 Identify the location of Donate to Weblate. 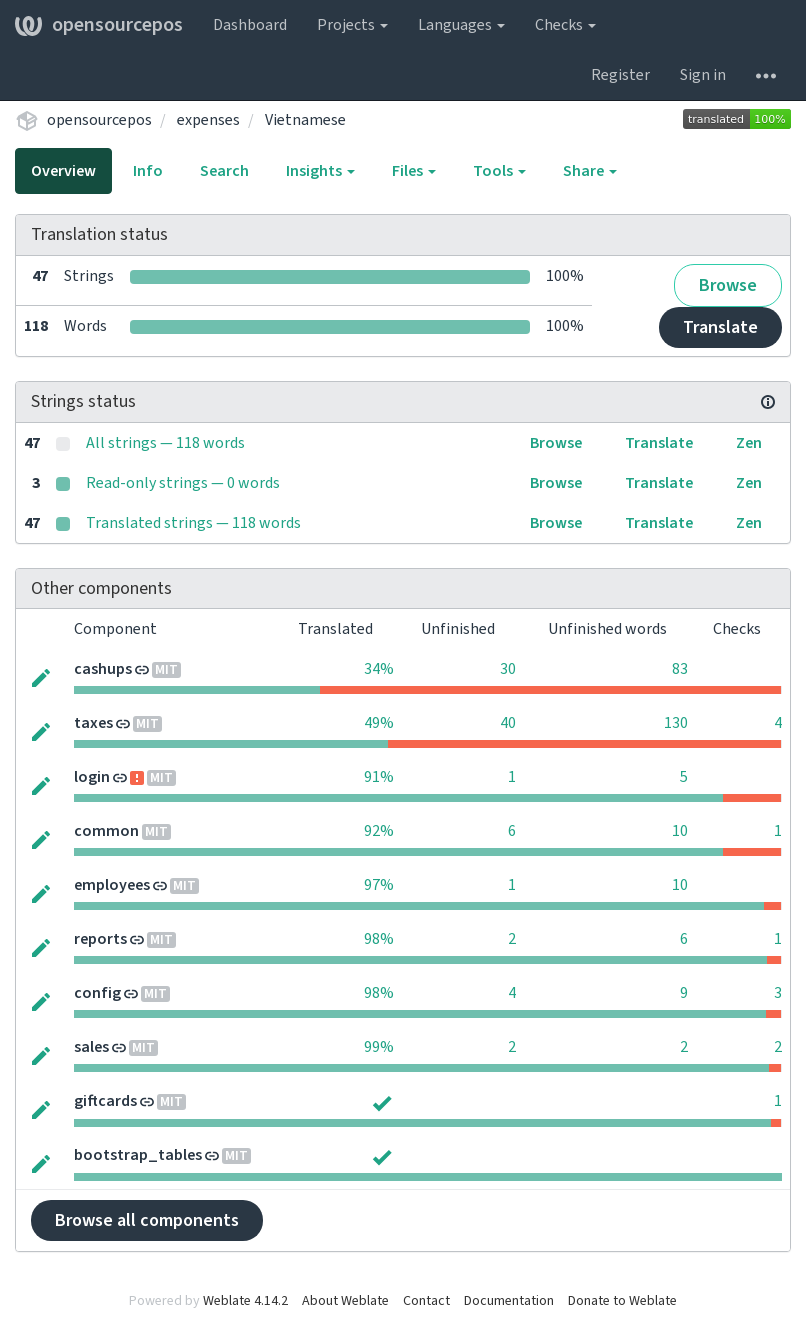
(622, 1301).